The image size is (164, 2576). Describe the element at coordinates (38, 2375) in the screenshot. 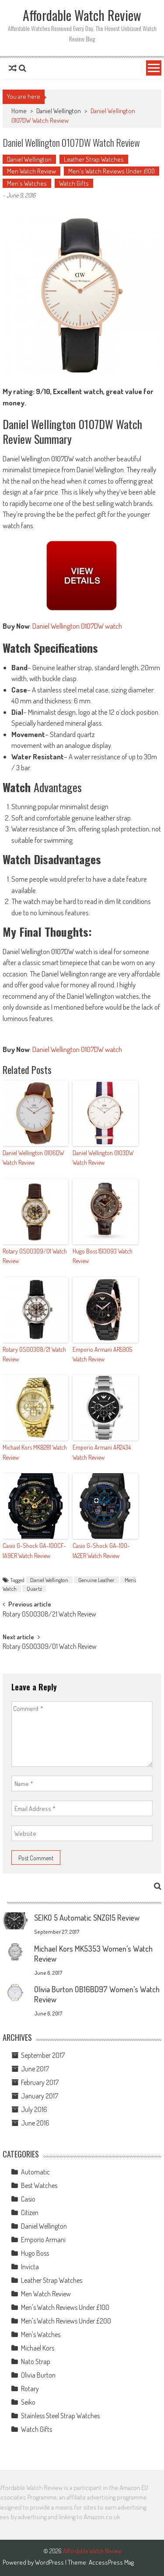

I see `Olivia Burton` at that location.